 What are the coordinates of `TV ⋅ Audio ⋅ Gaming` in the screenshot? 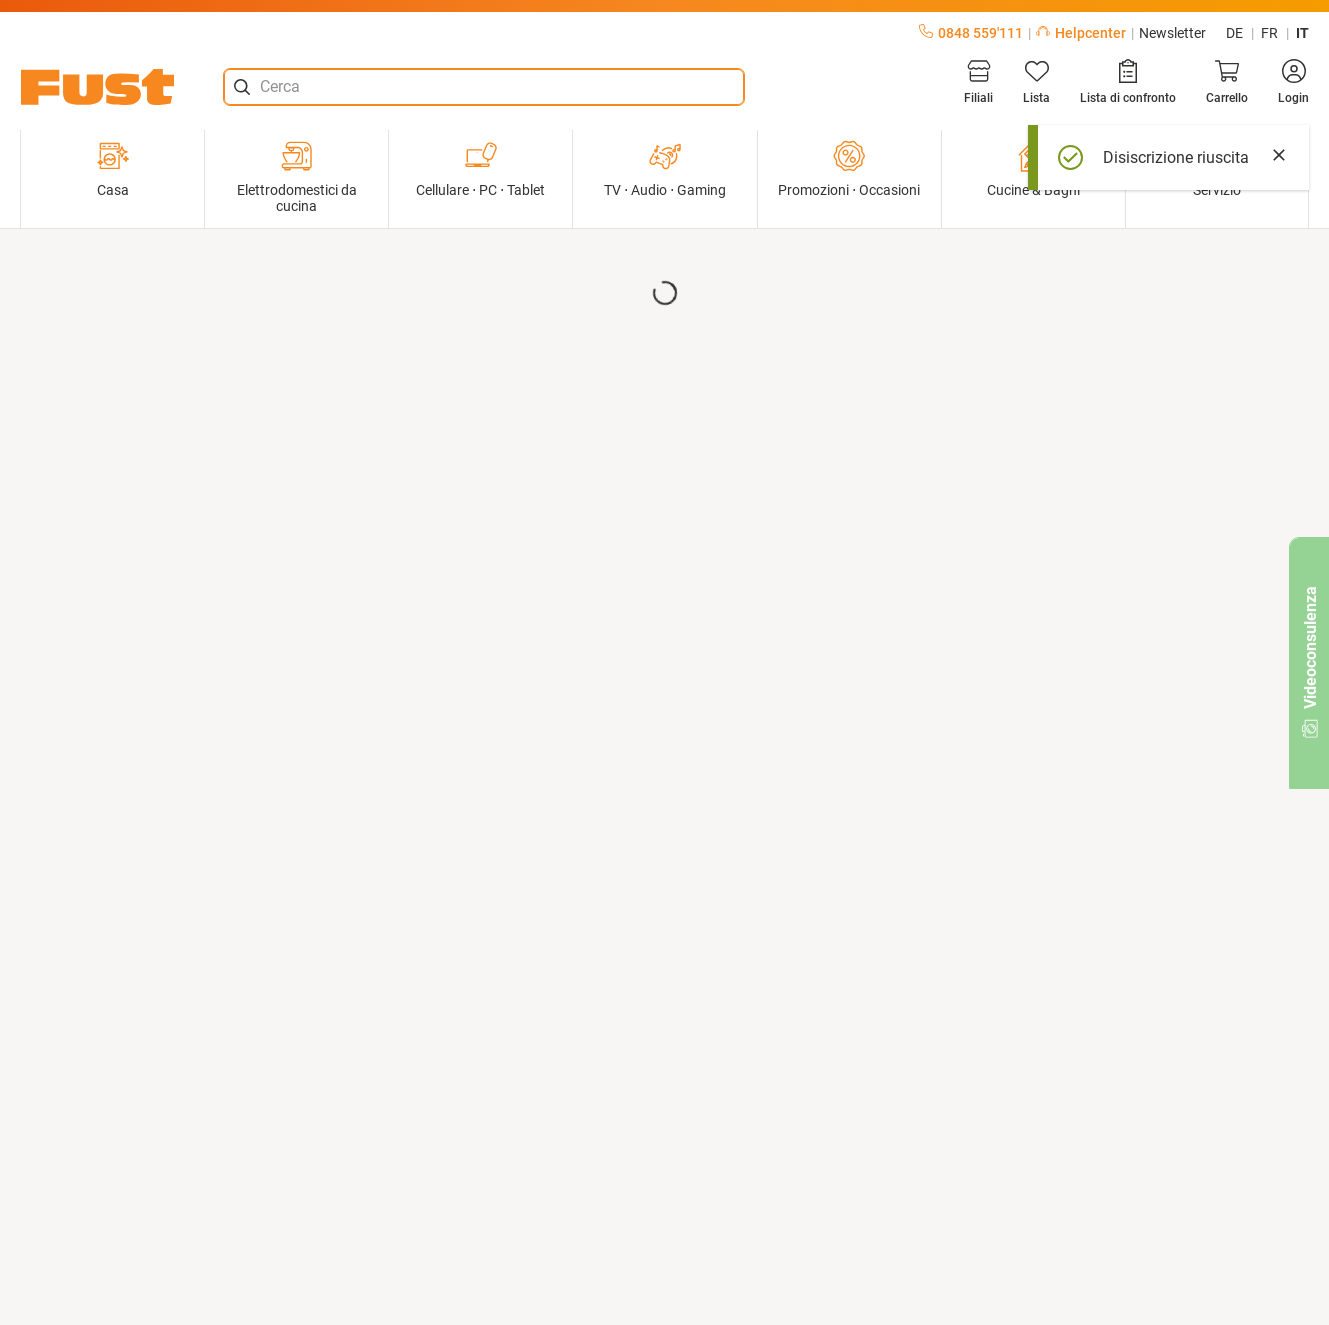 It's located at (665, 169).